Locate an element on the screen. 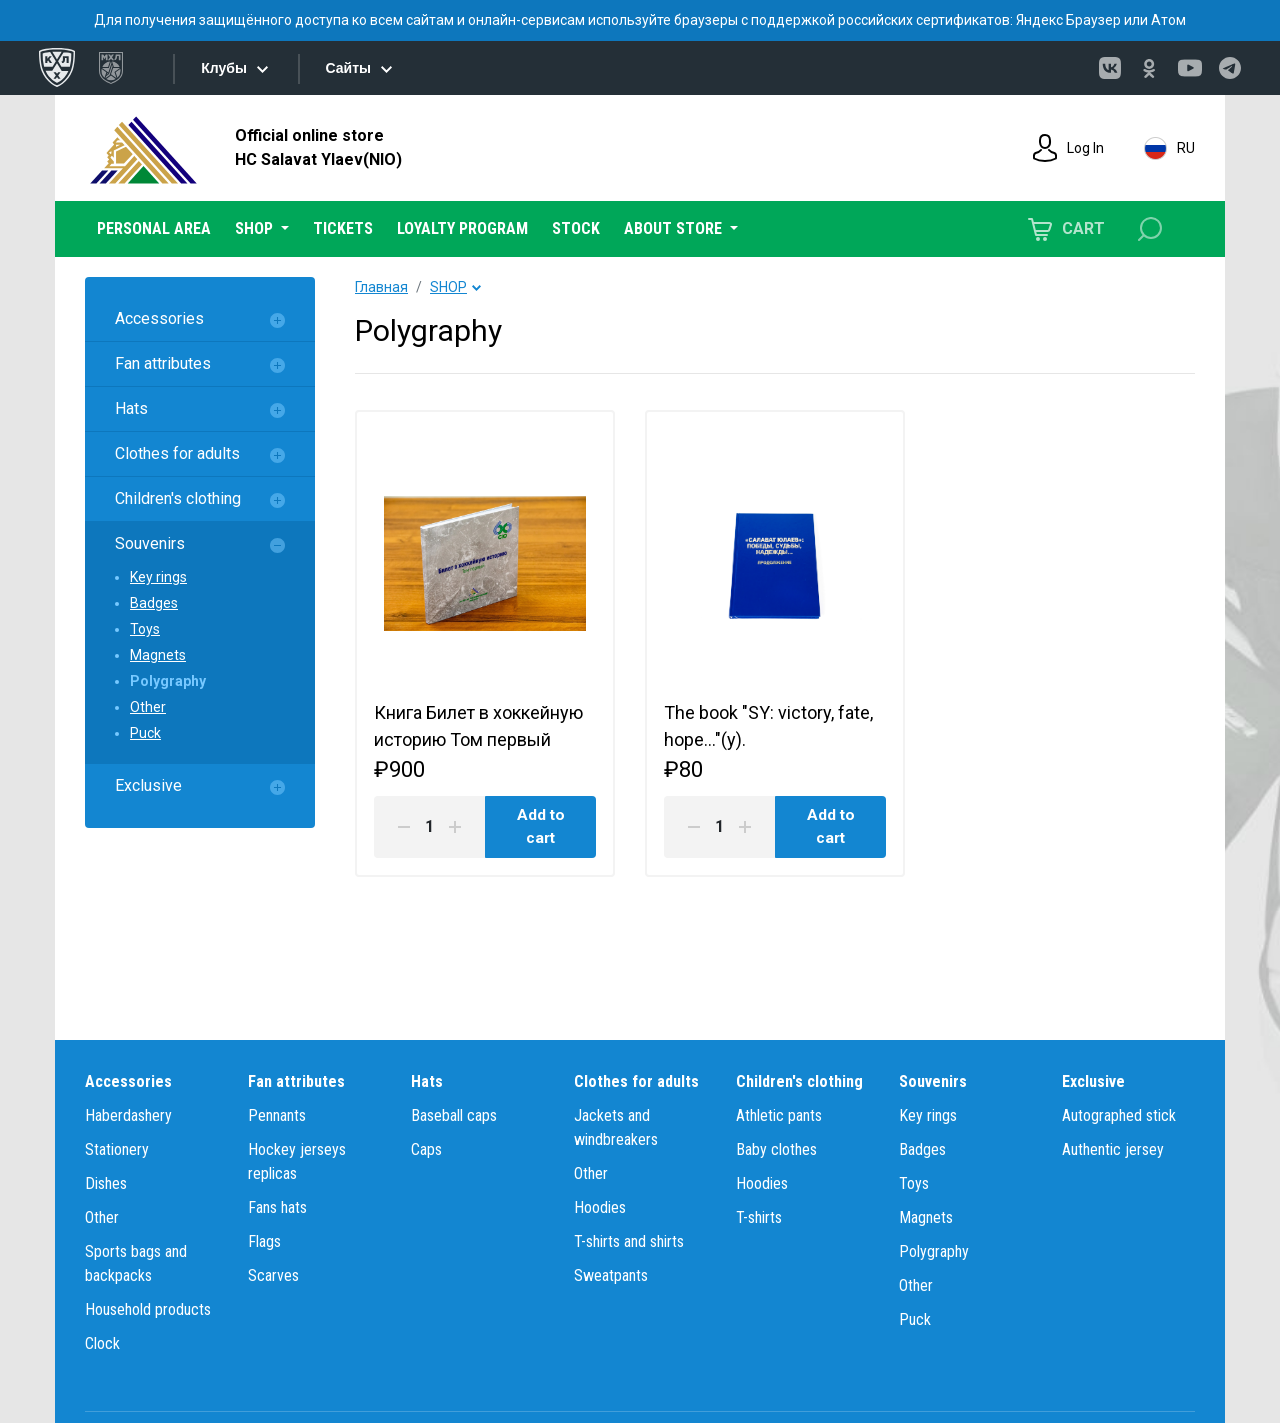  Polygraphy is located at coordinates (168, 681).